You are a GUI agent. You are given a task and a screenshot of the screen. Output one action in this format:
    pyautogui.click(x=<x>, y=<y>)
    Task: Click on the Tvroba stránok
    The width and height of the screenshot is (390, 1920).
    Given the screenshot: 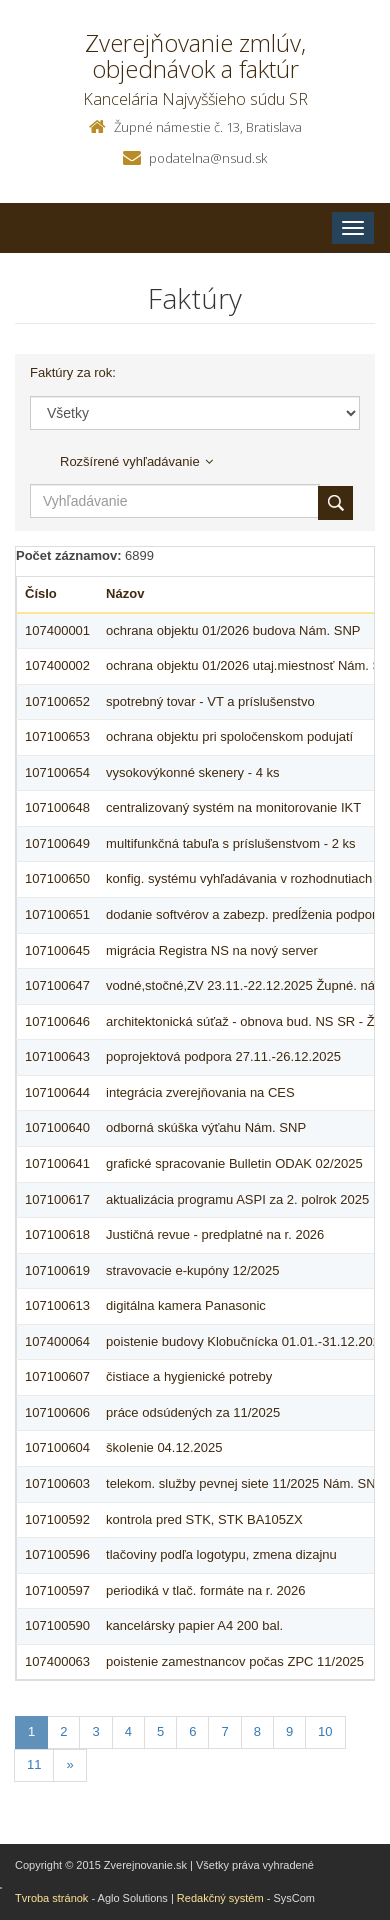 What is the action you would take?
    pyautogui.click(x=51, y=1898)
    